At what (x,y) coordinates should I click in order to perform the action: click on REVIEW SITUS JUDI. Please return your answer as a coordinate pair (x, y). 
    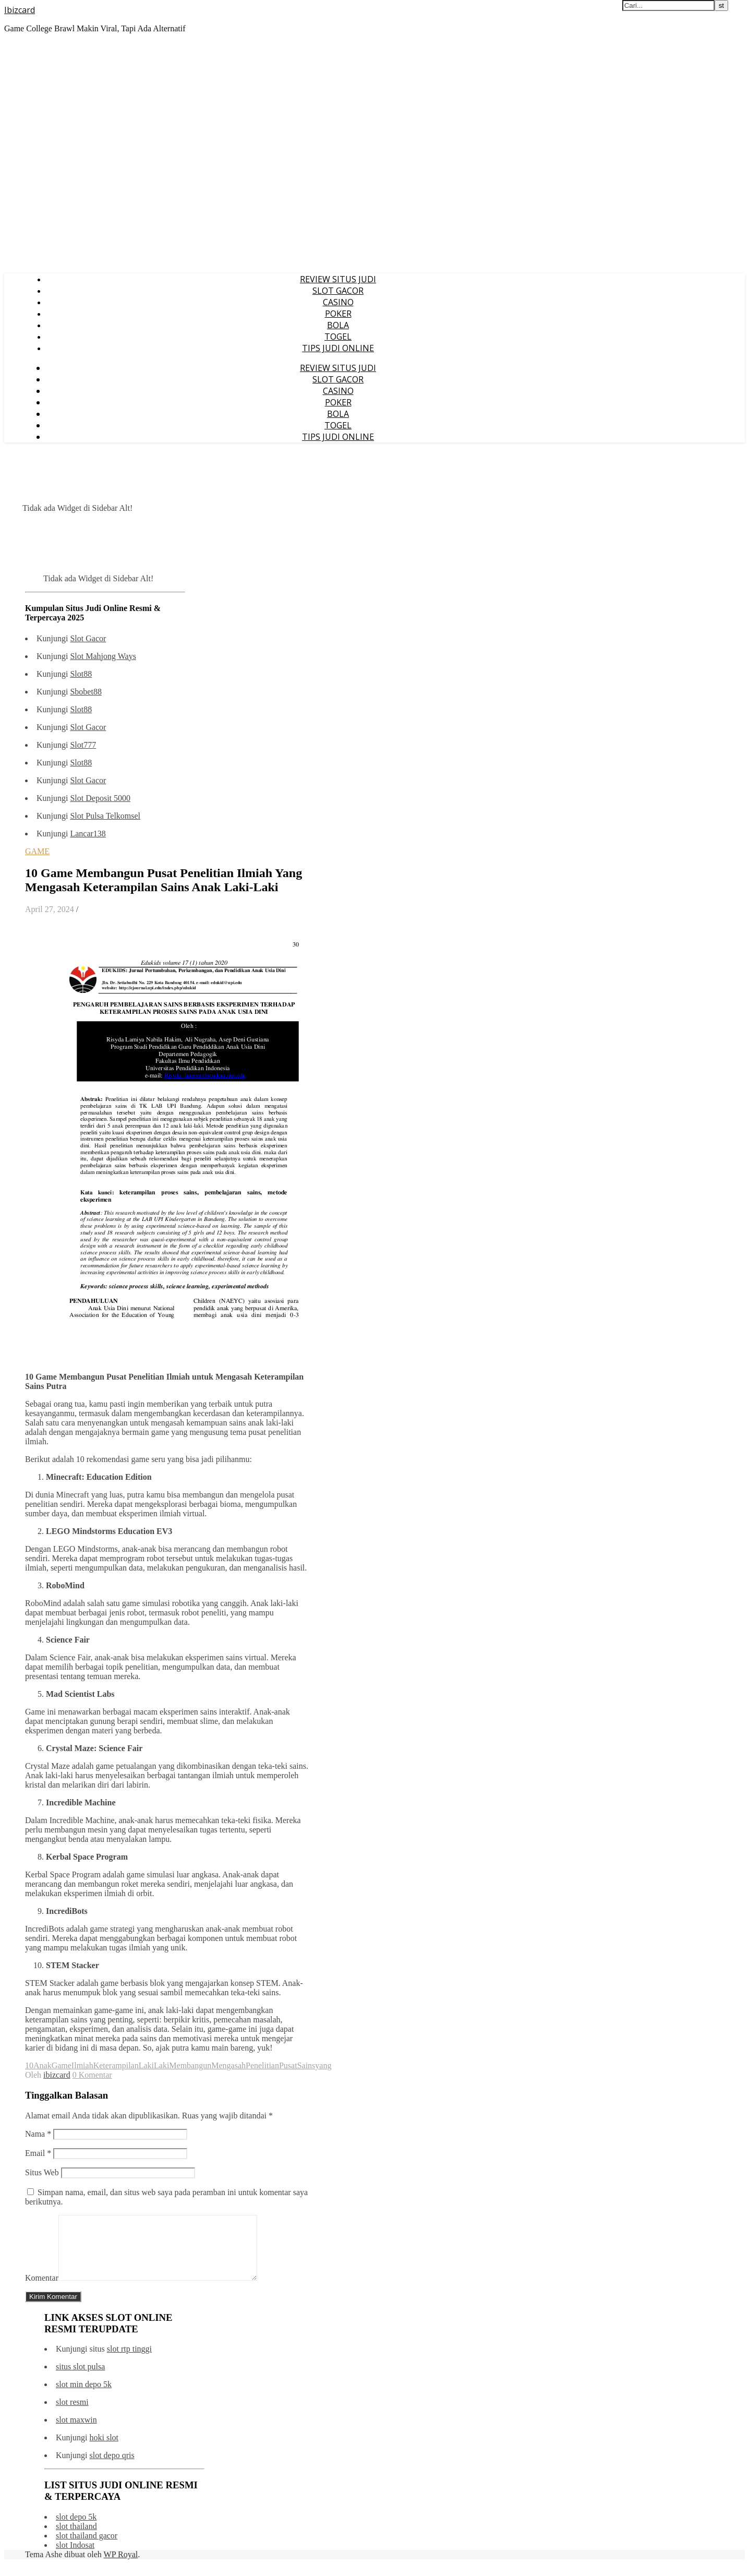
    Looking at the image, I should click on (338, 279).